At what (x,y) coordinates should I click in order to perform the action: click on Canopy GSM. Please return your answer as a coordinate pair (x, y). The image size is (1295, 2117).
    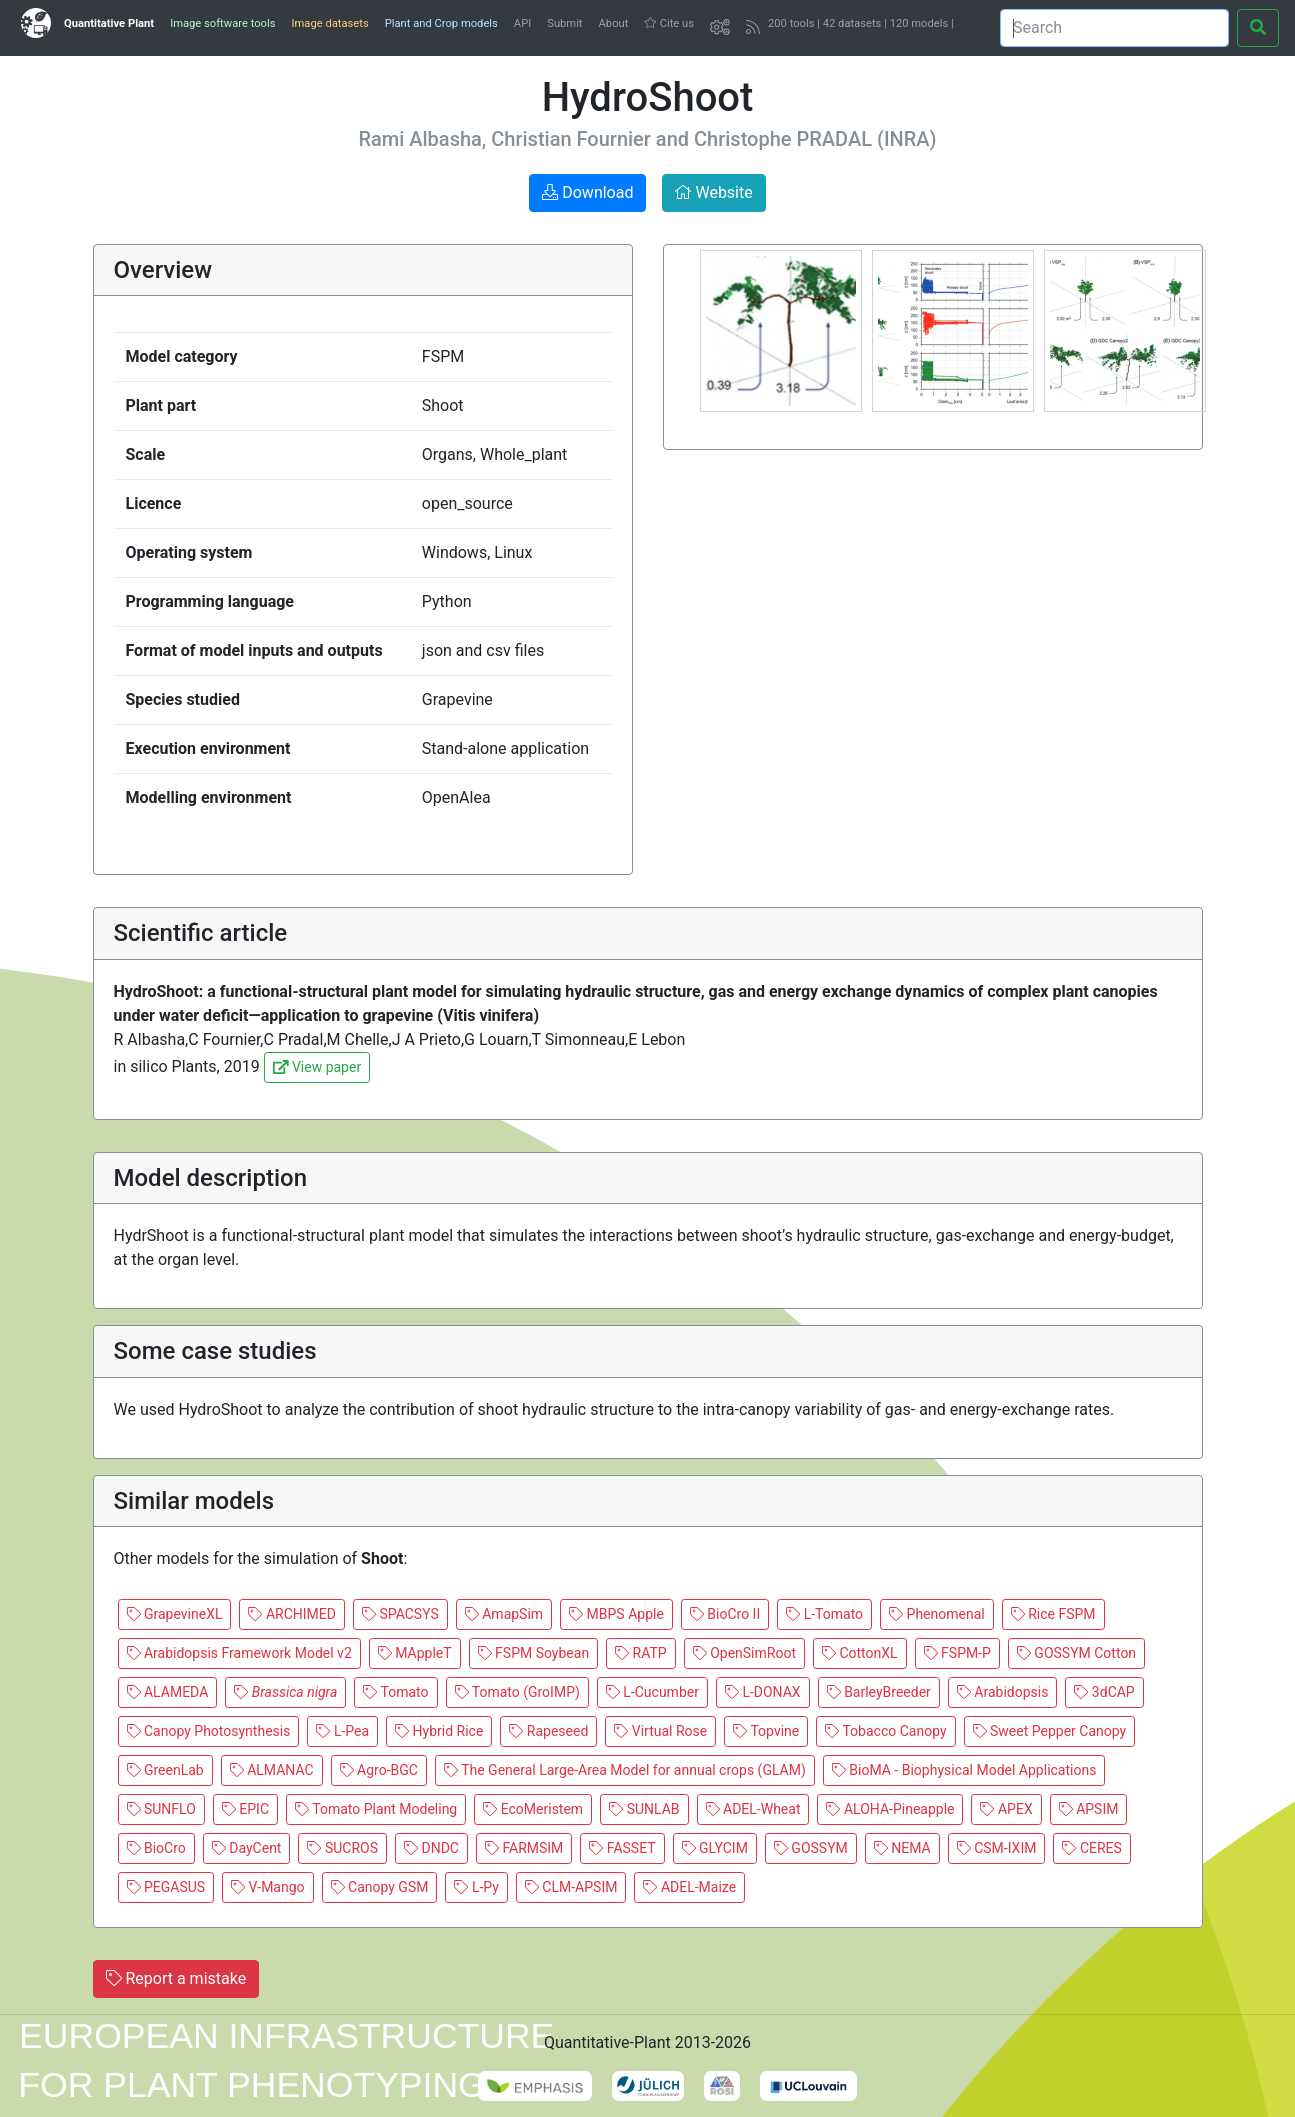
    Looking at the image, I should click on (380, 1887).